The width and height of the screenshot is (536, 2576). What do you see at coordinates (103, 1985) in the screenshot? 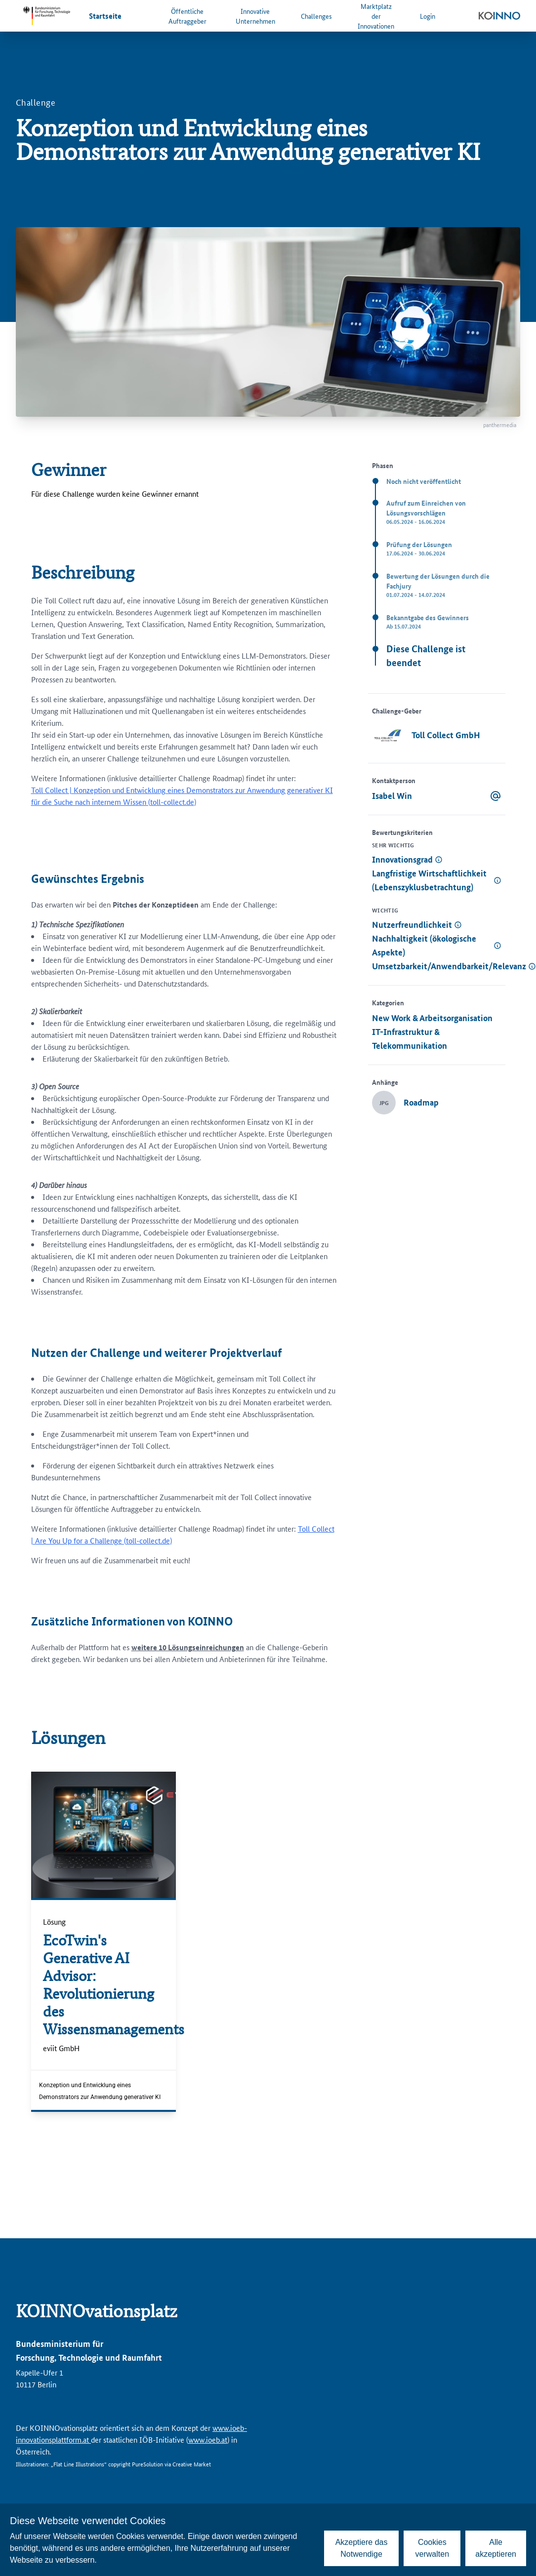
I see `[EcoTwin's Generative AI Advisor: Revolutionierung des Wissensmanagements]` at bounding box center [103, 1985].